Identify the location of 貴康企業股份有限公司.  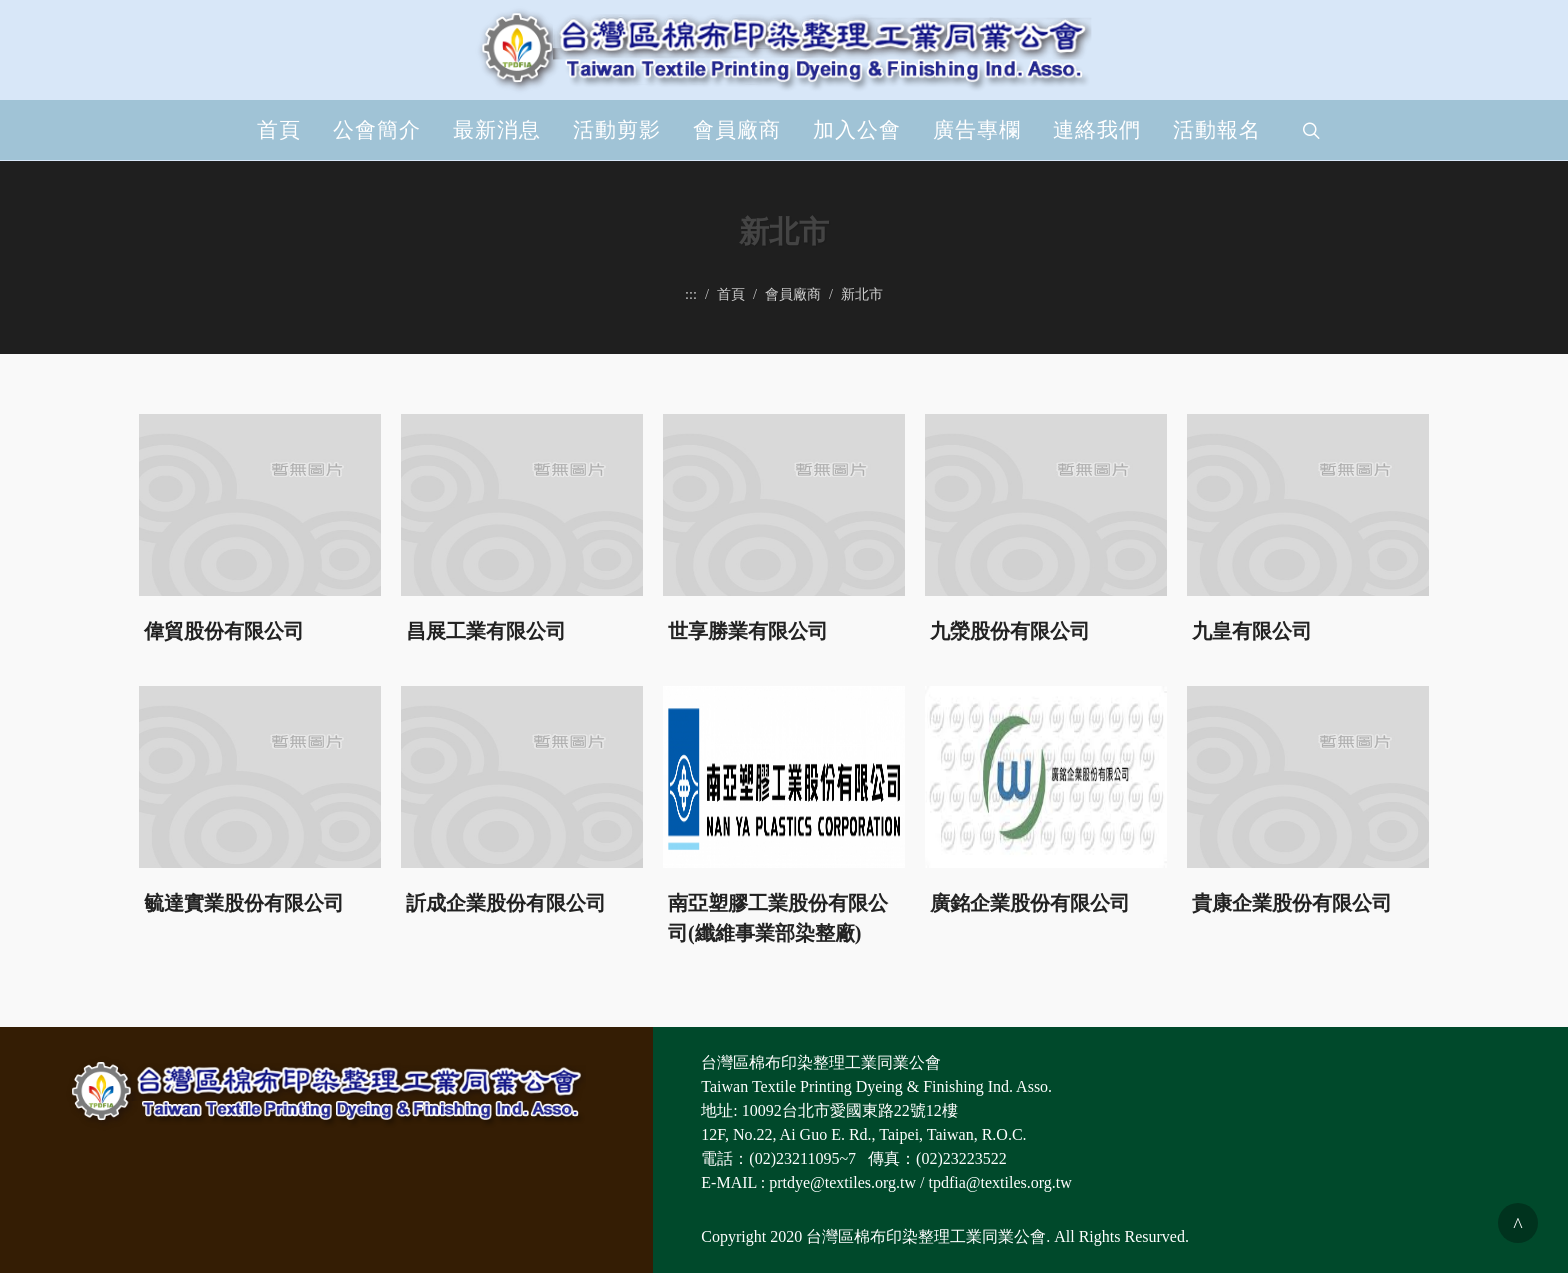
(1292, 902).